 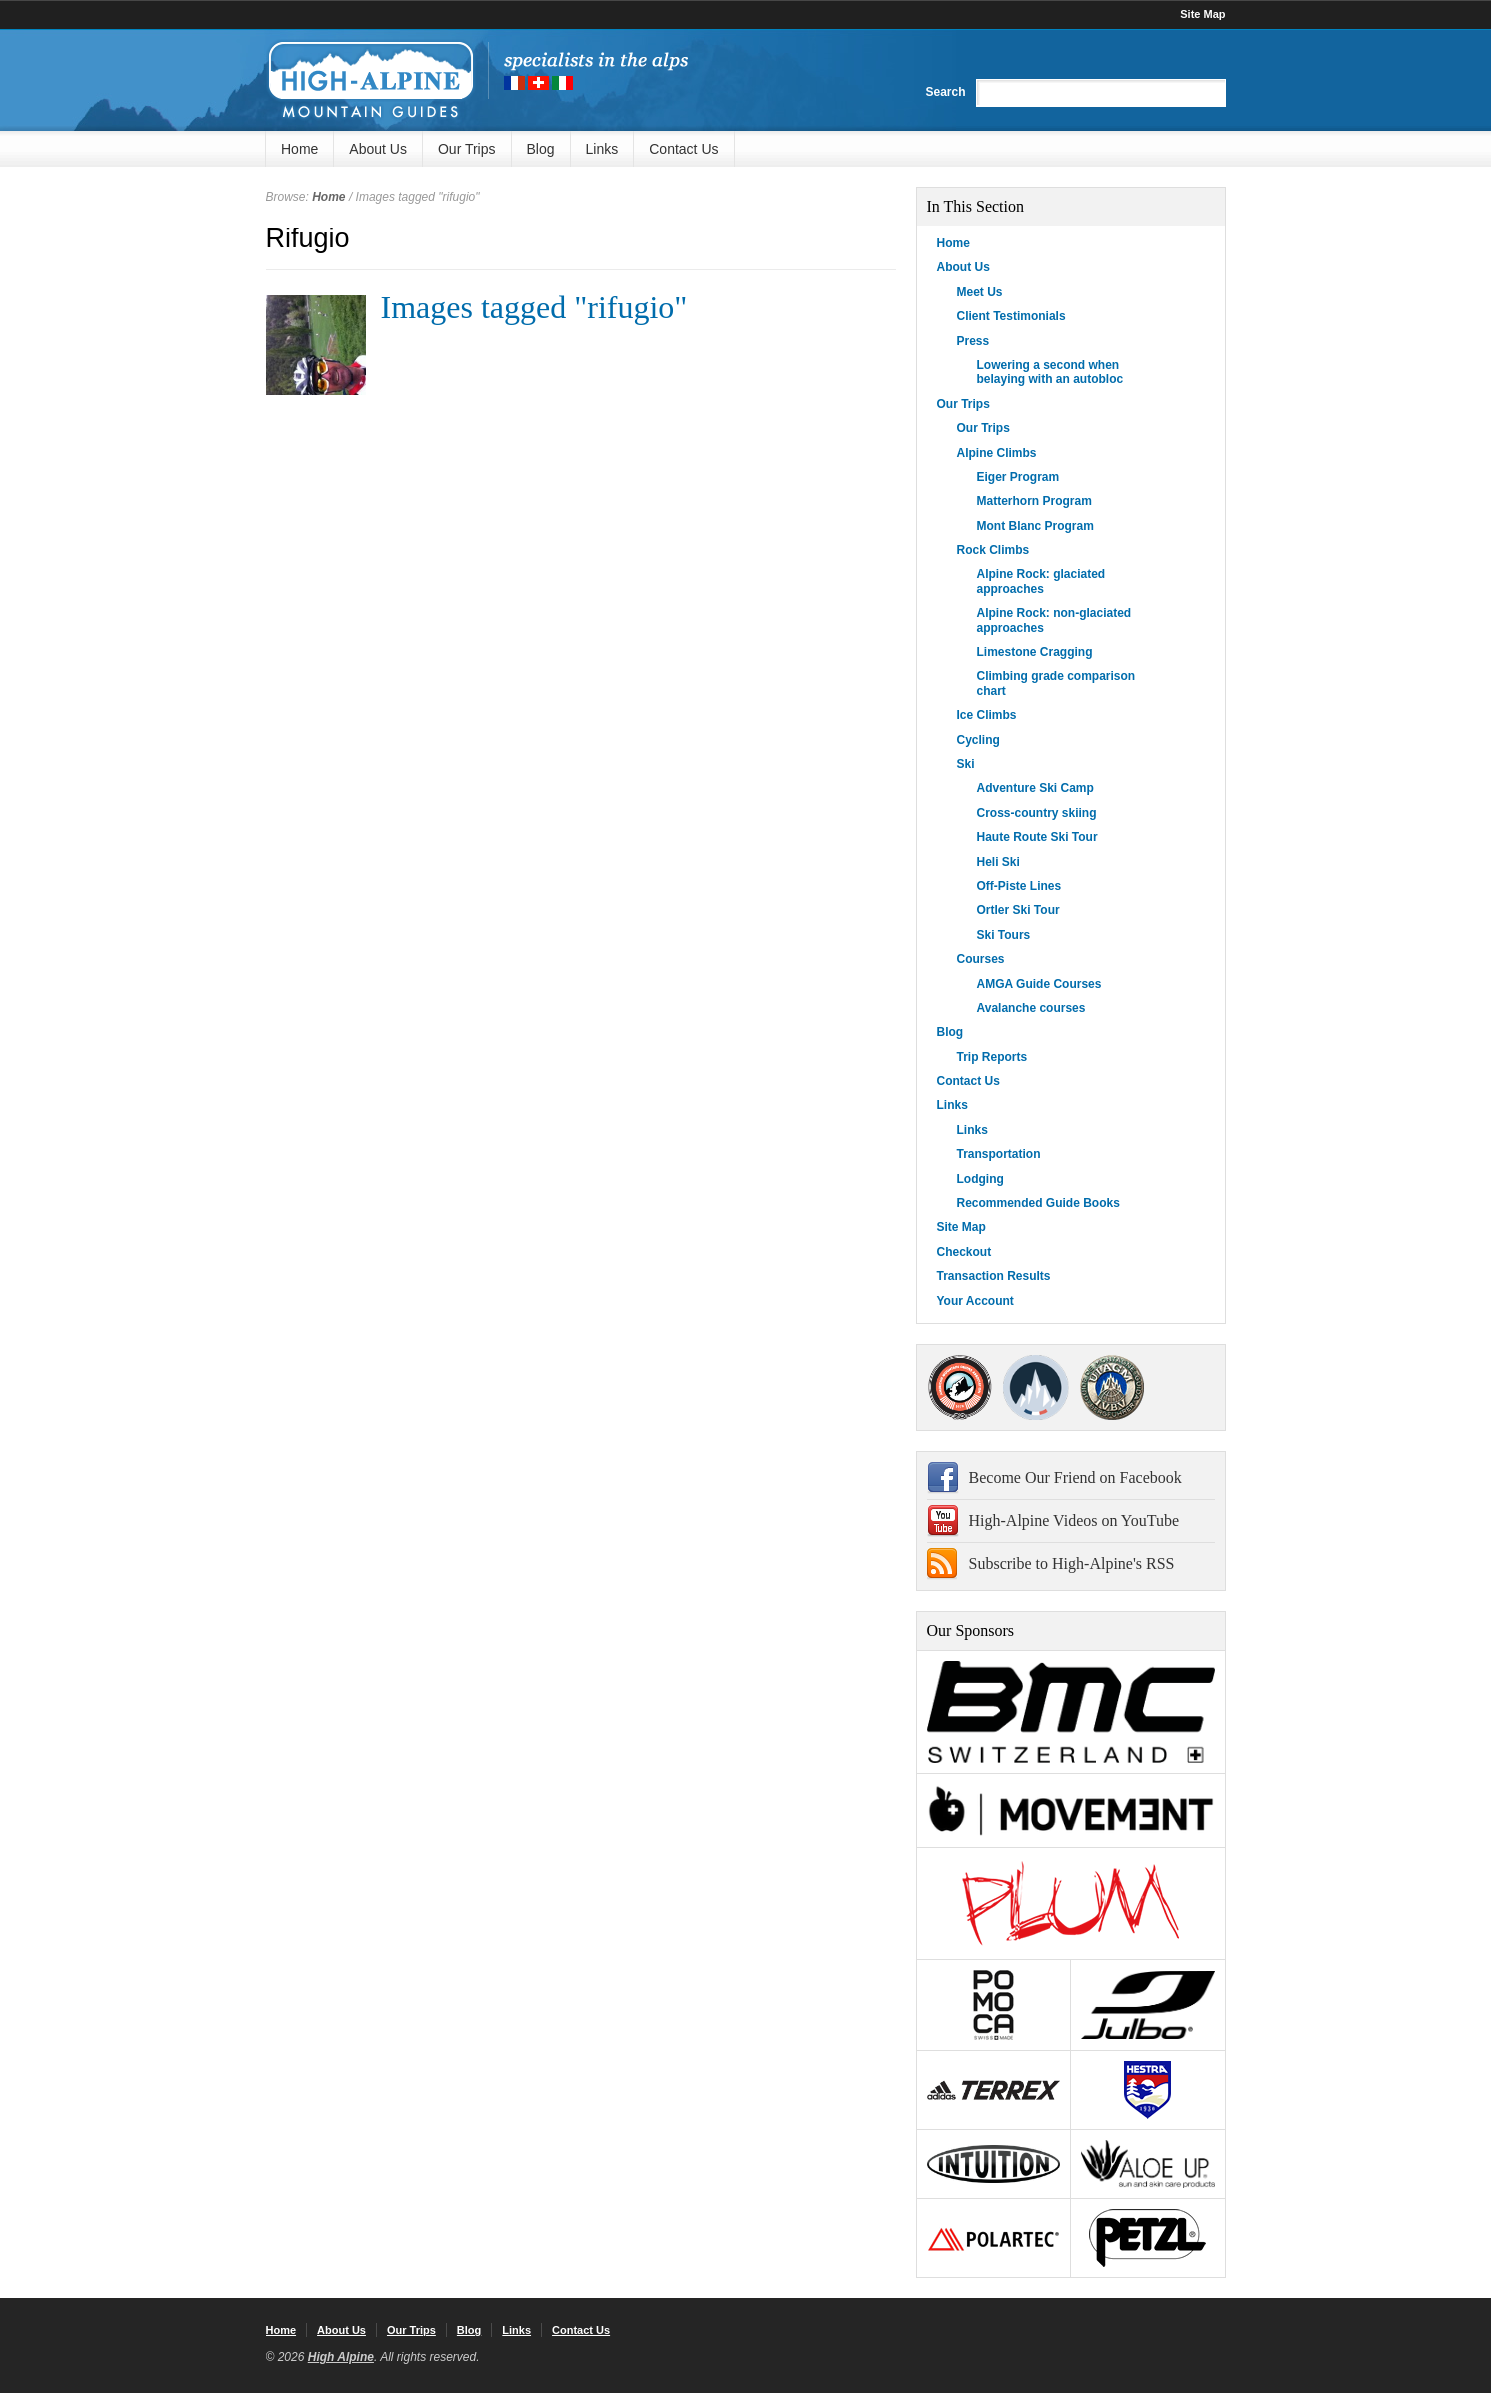 What do you see at coordinates (981, 959) in the screenshot?
I see `Courses` at bounding box center [981, 959].